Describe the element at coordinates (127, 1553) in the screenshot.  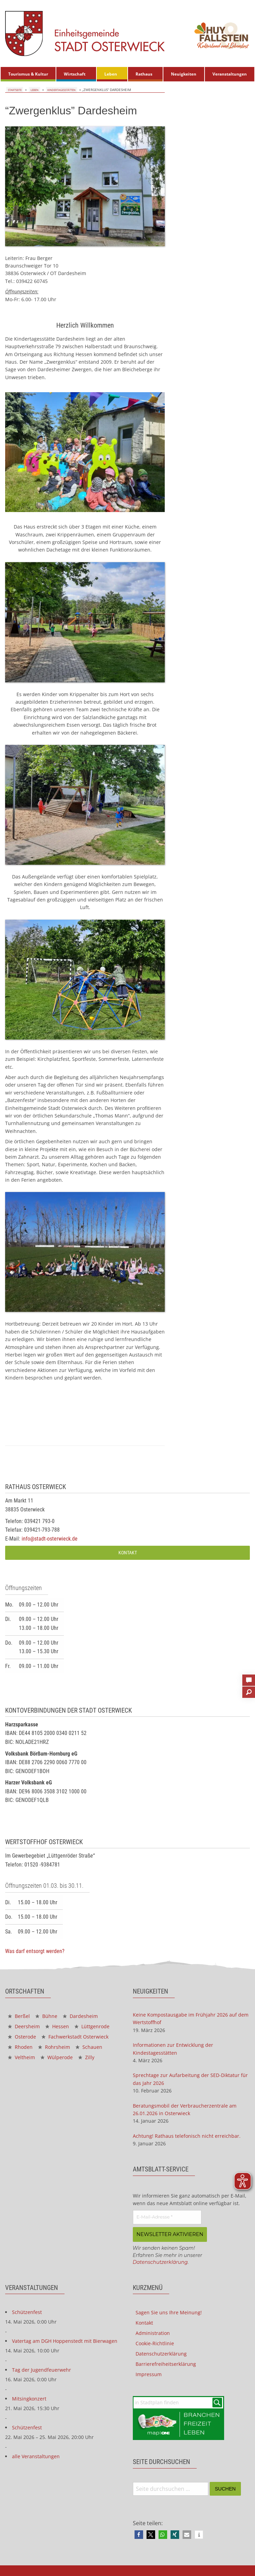
I see `Kontakt` at that location.